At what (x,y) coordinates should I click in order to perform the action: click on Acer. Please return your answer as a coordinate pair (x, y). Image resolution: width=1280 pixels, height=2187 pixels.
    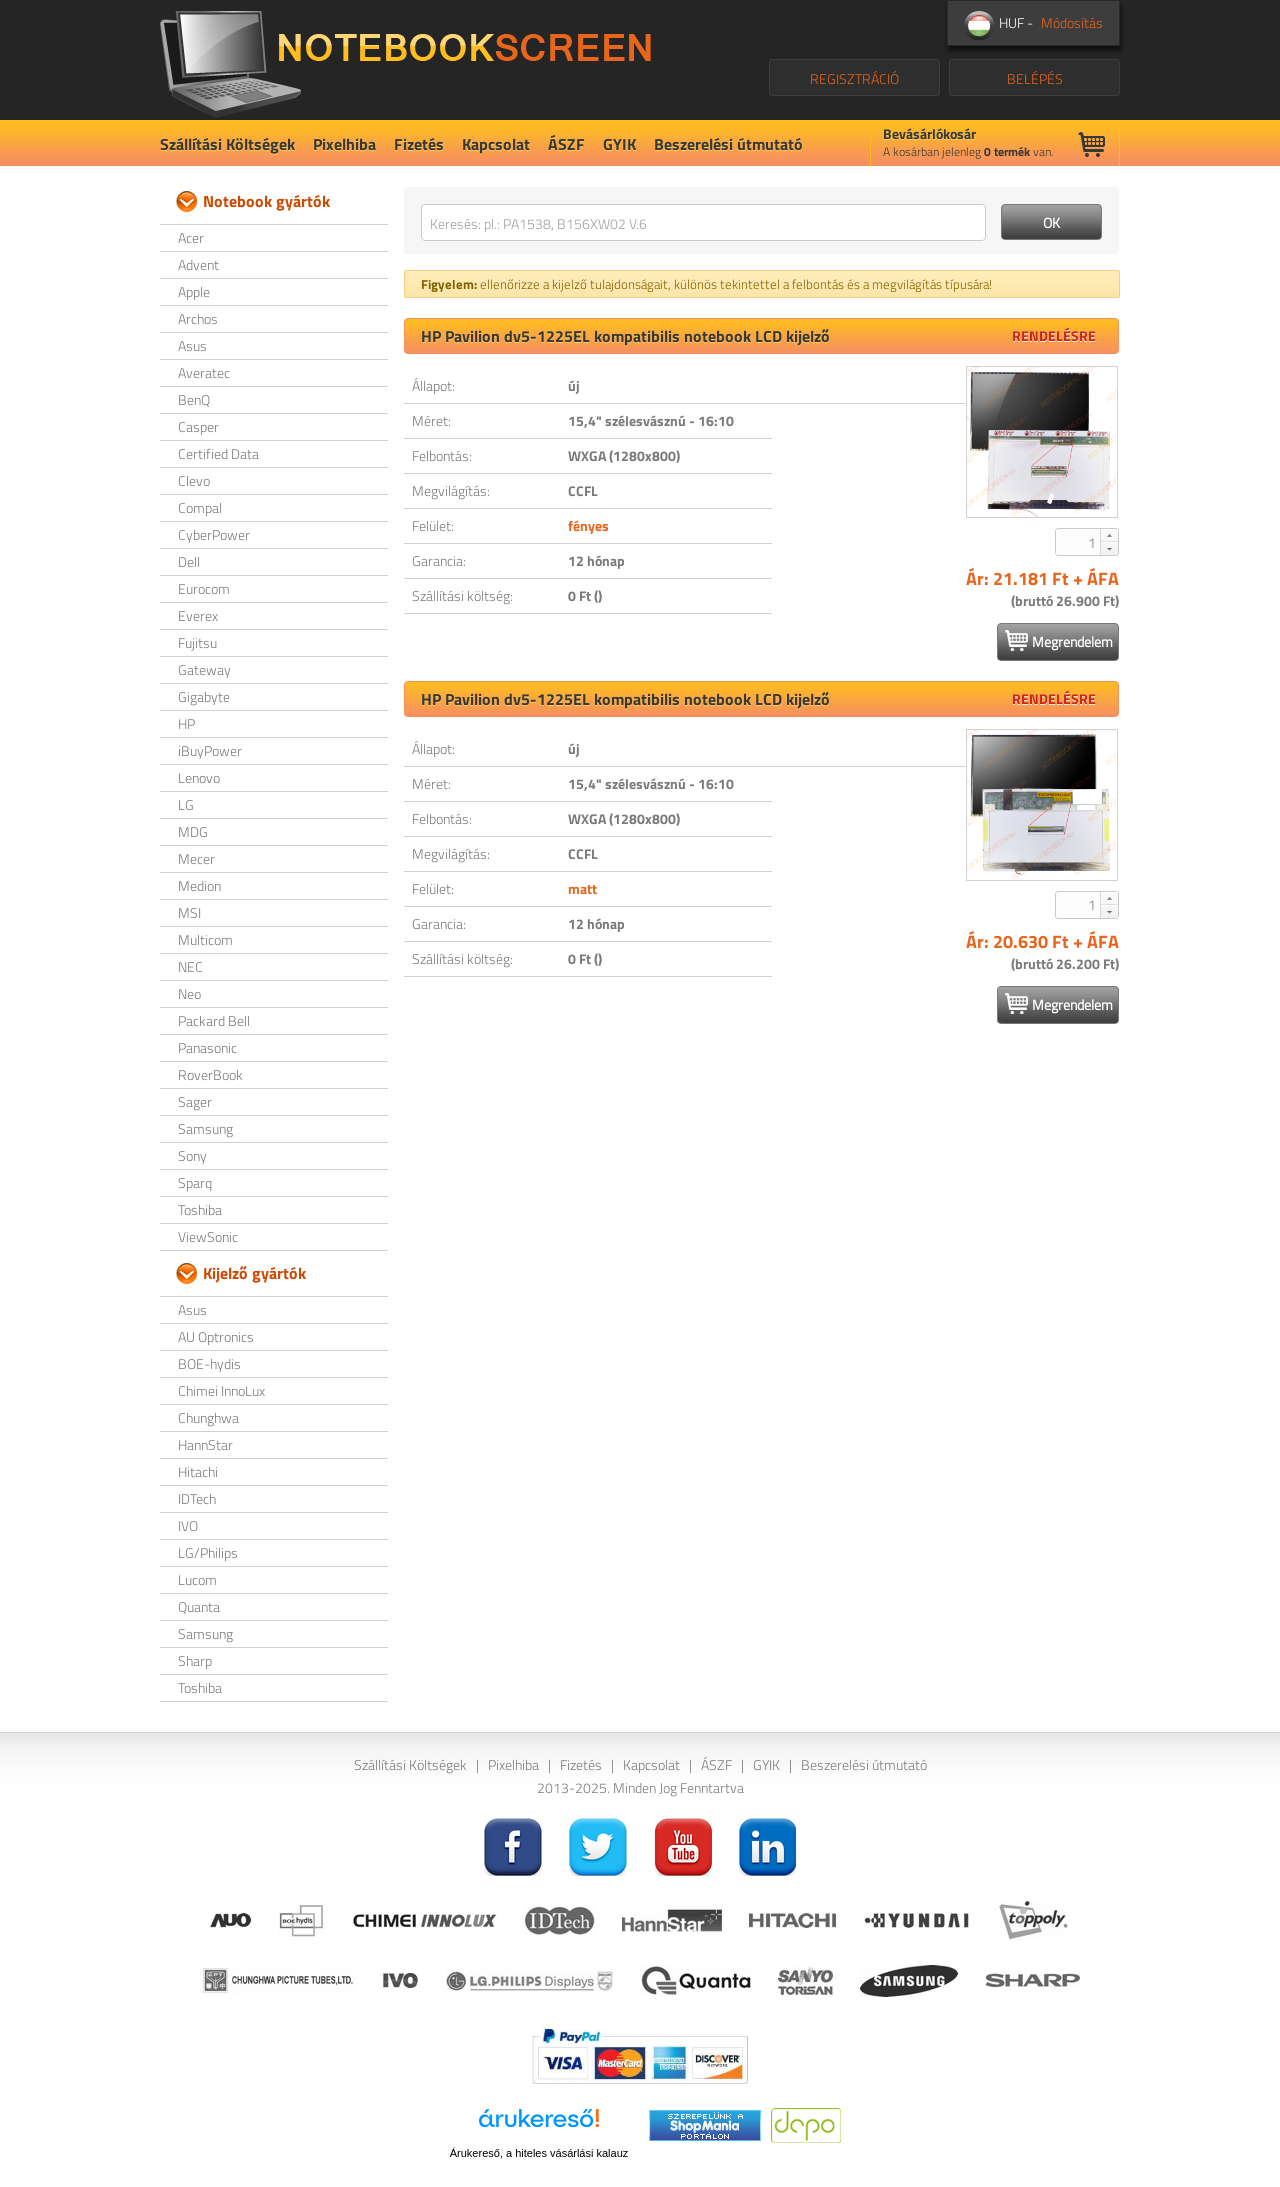
    Looking at the image, I should click on (191, 237).